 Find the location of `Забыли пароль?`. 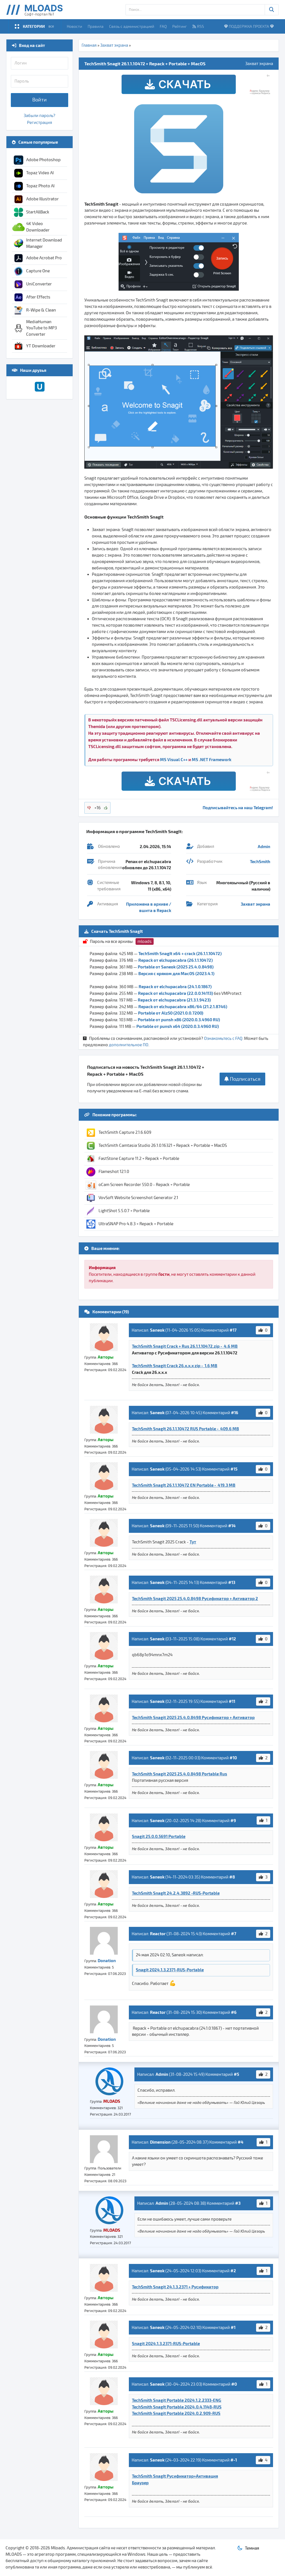

Забыли пароль? is located at coordinates (39, 115).